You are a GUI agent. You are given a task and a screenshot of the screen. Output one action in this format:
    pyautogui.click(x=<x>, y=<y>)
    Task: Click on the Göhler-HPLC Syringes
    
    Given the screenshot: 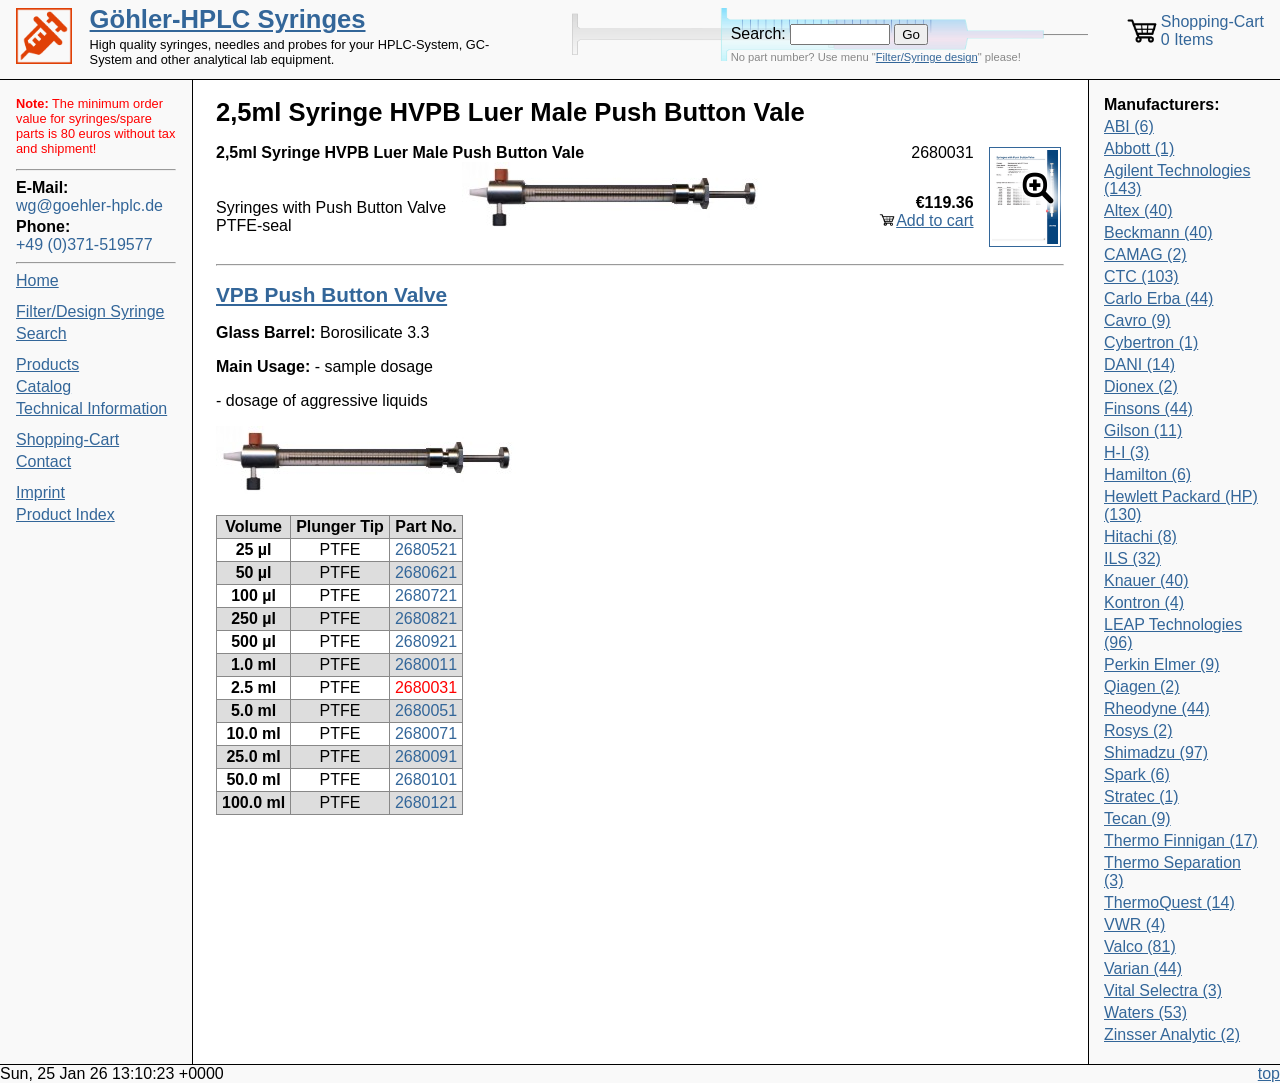 What is the action you would take?
    pyautogui.click(x=228, y=19)
    